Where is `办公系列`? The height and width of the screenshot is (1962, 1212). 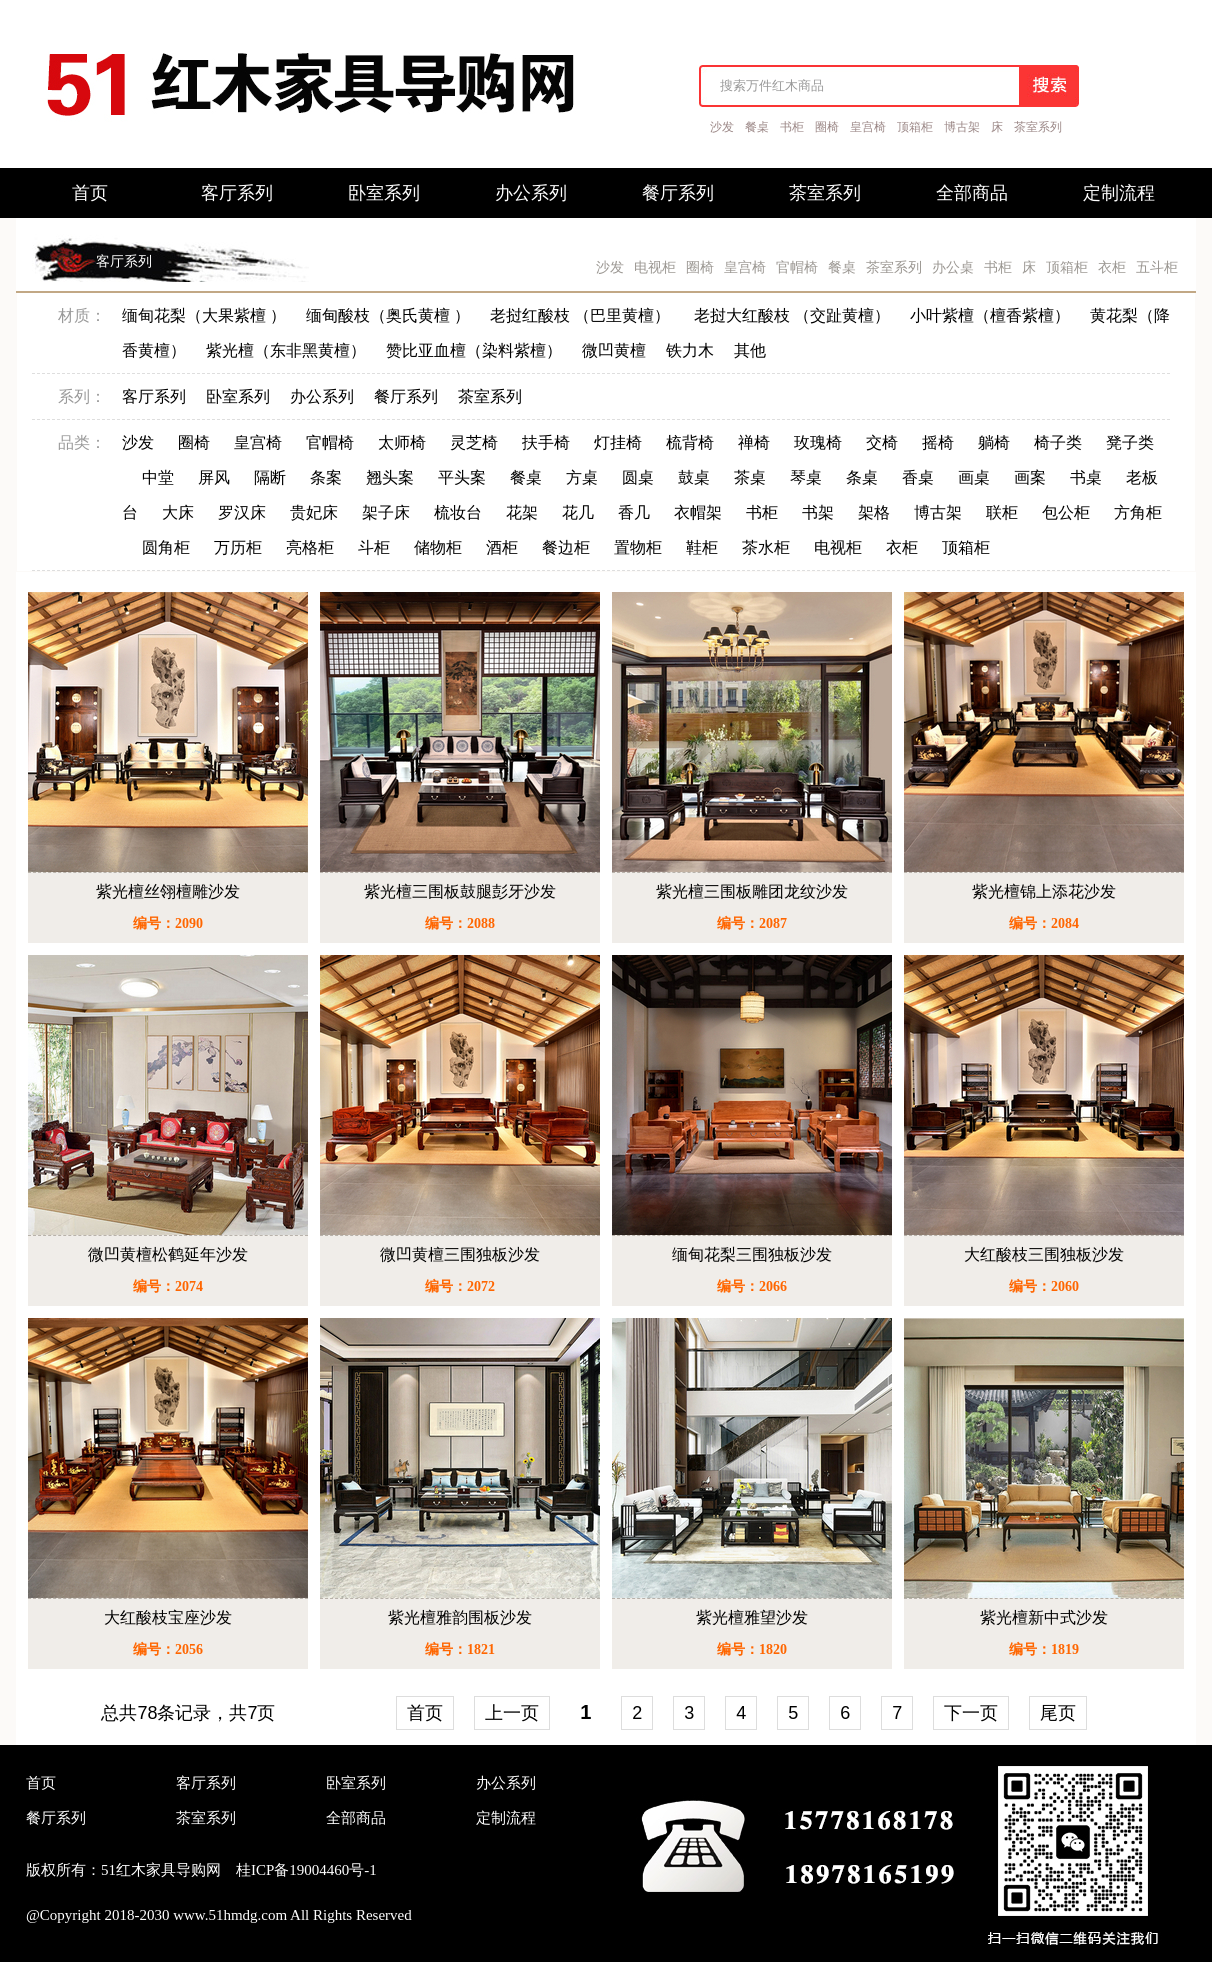 办公系列 is located at coordinates (322, 396).